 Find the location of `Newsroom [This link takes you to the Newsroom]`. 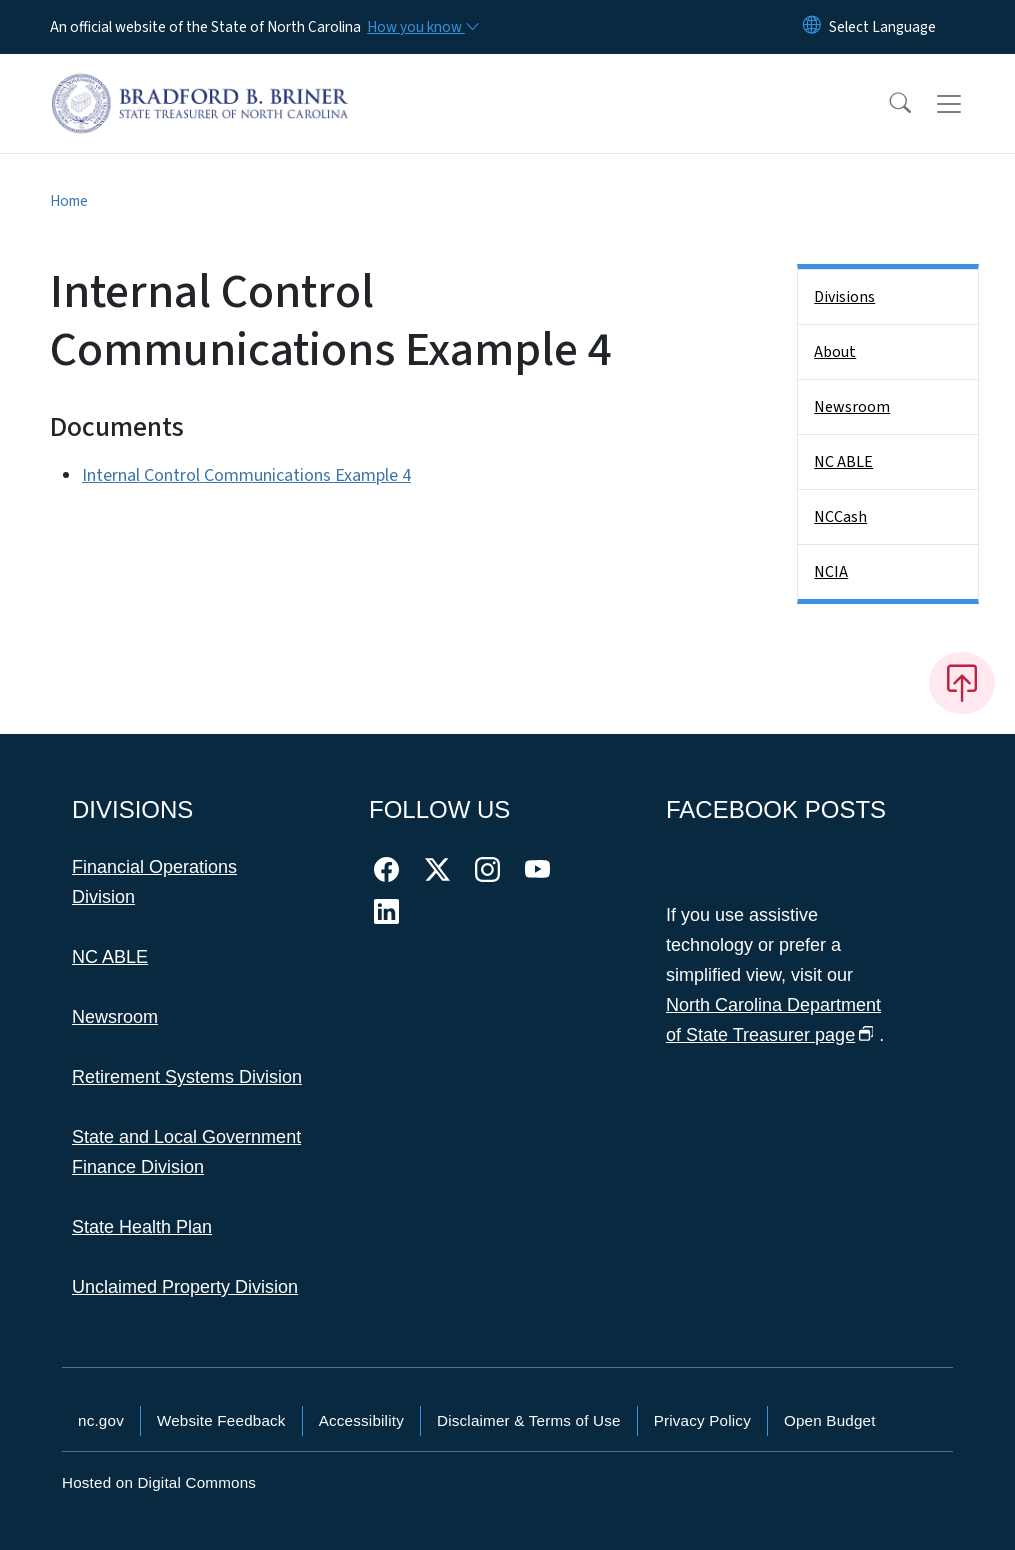

Newsroom [This link takes you to the Newsroom] is located at coordinates (115, 1017).